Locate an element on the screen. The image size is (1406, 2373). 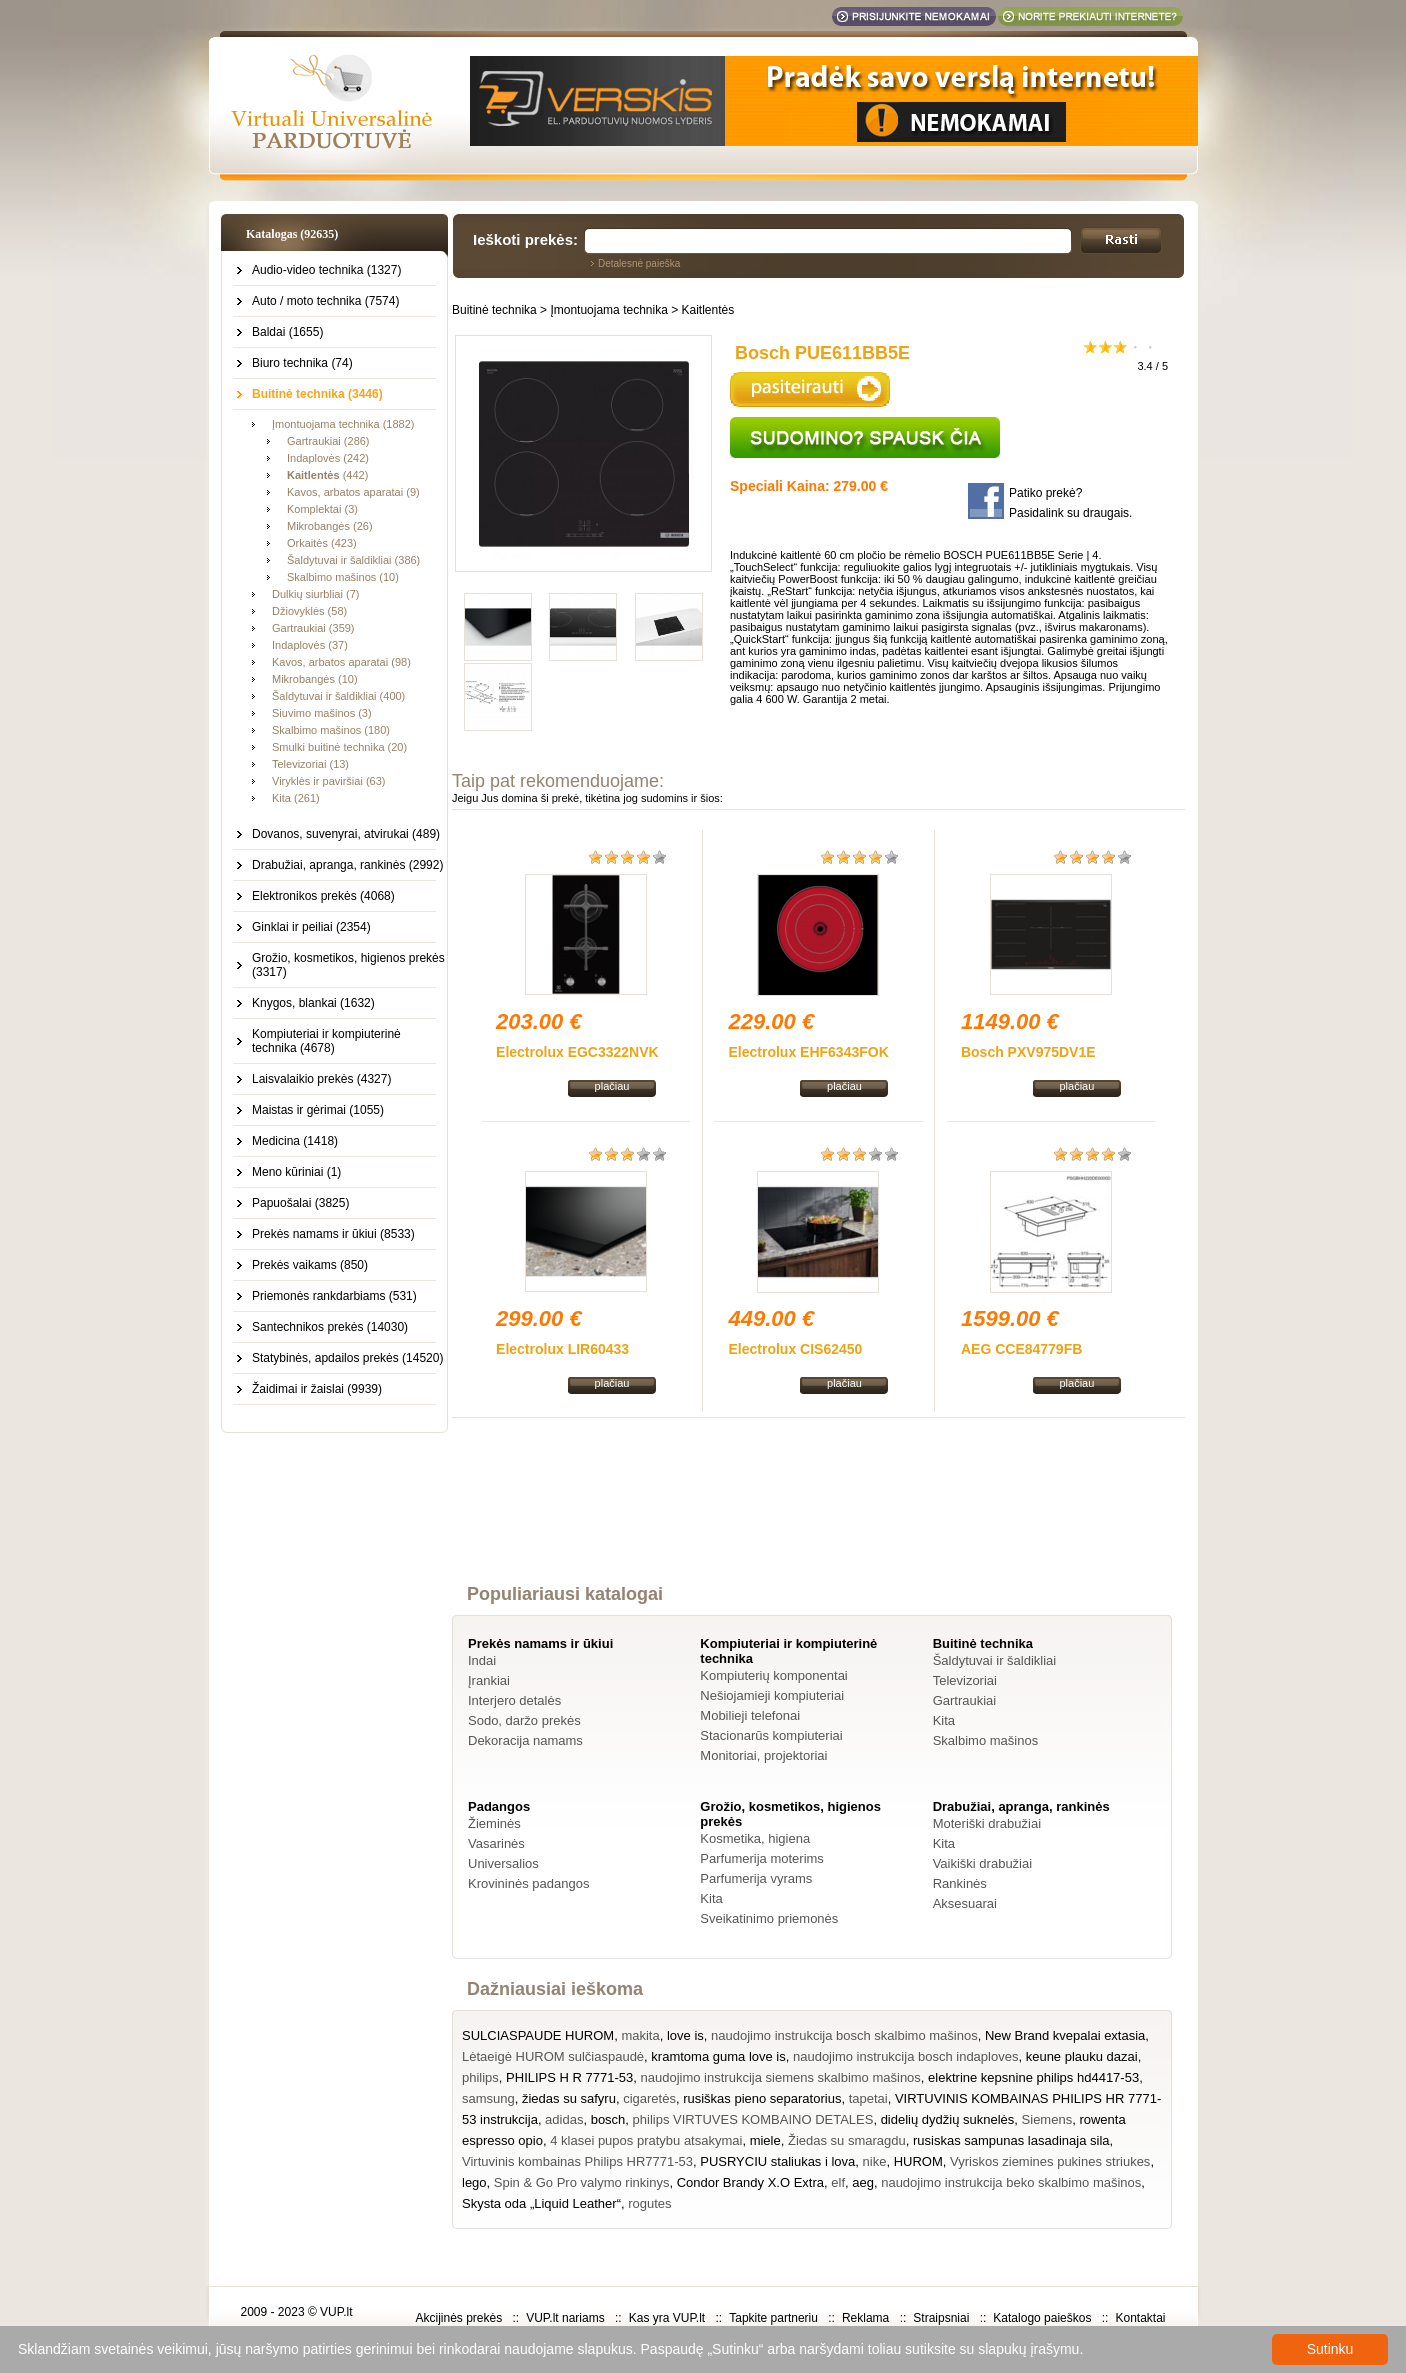
Buitinė technika is located at coordinates (494, 310).